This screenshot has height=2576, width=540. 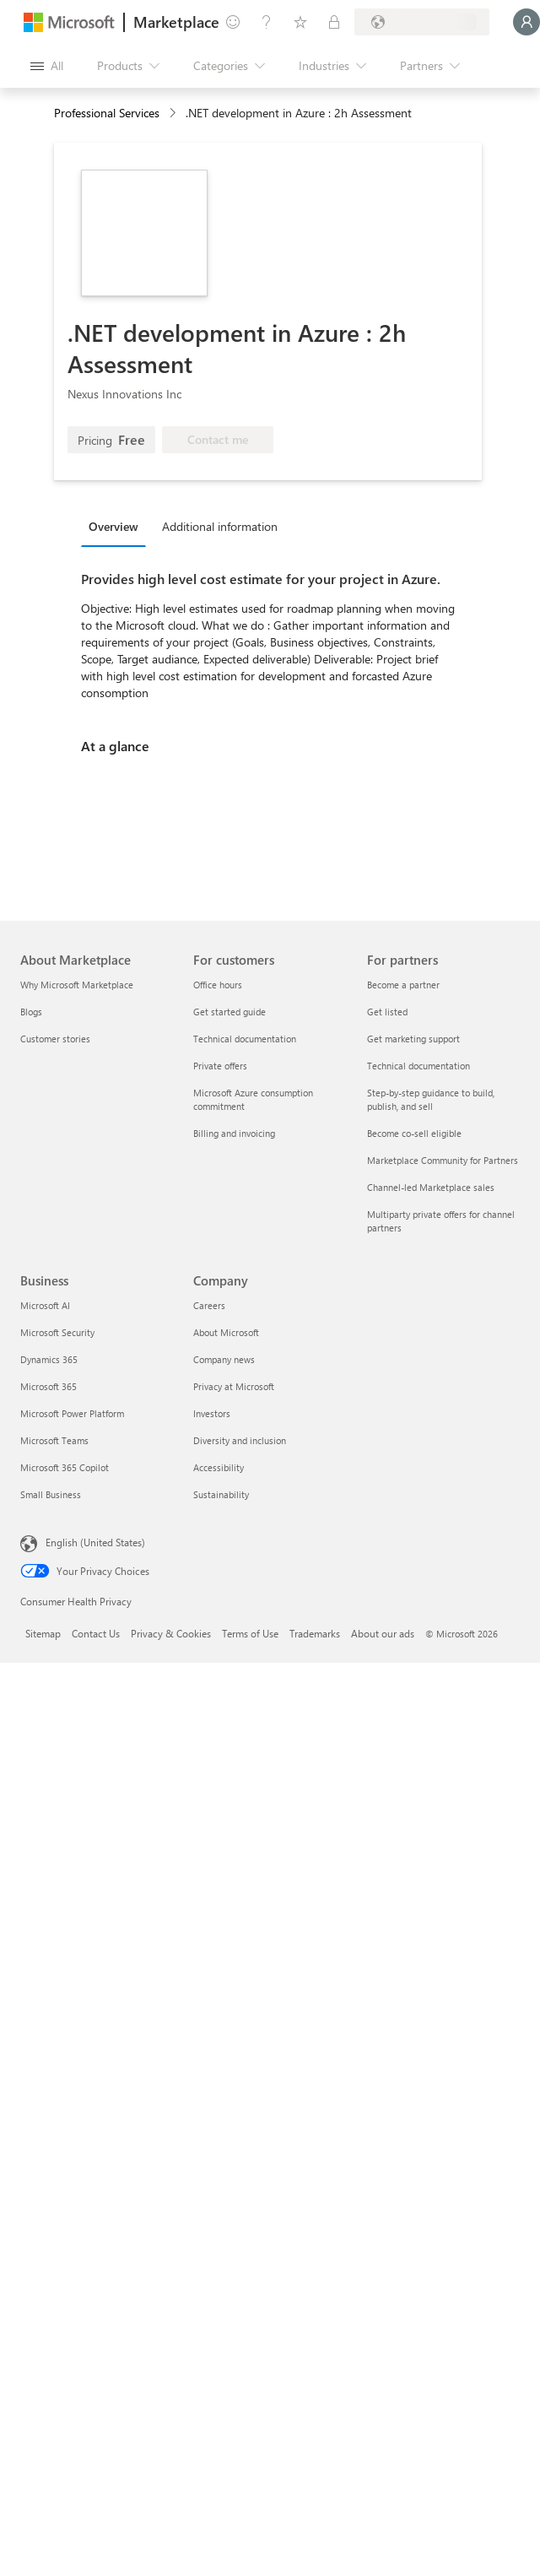 I want to click on Accessibility [Accessibility Company], so click(x=218, y=1467).